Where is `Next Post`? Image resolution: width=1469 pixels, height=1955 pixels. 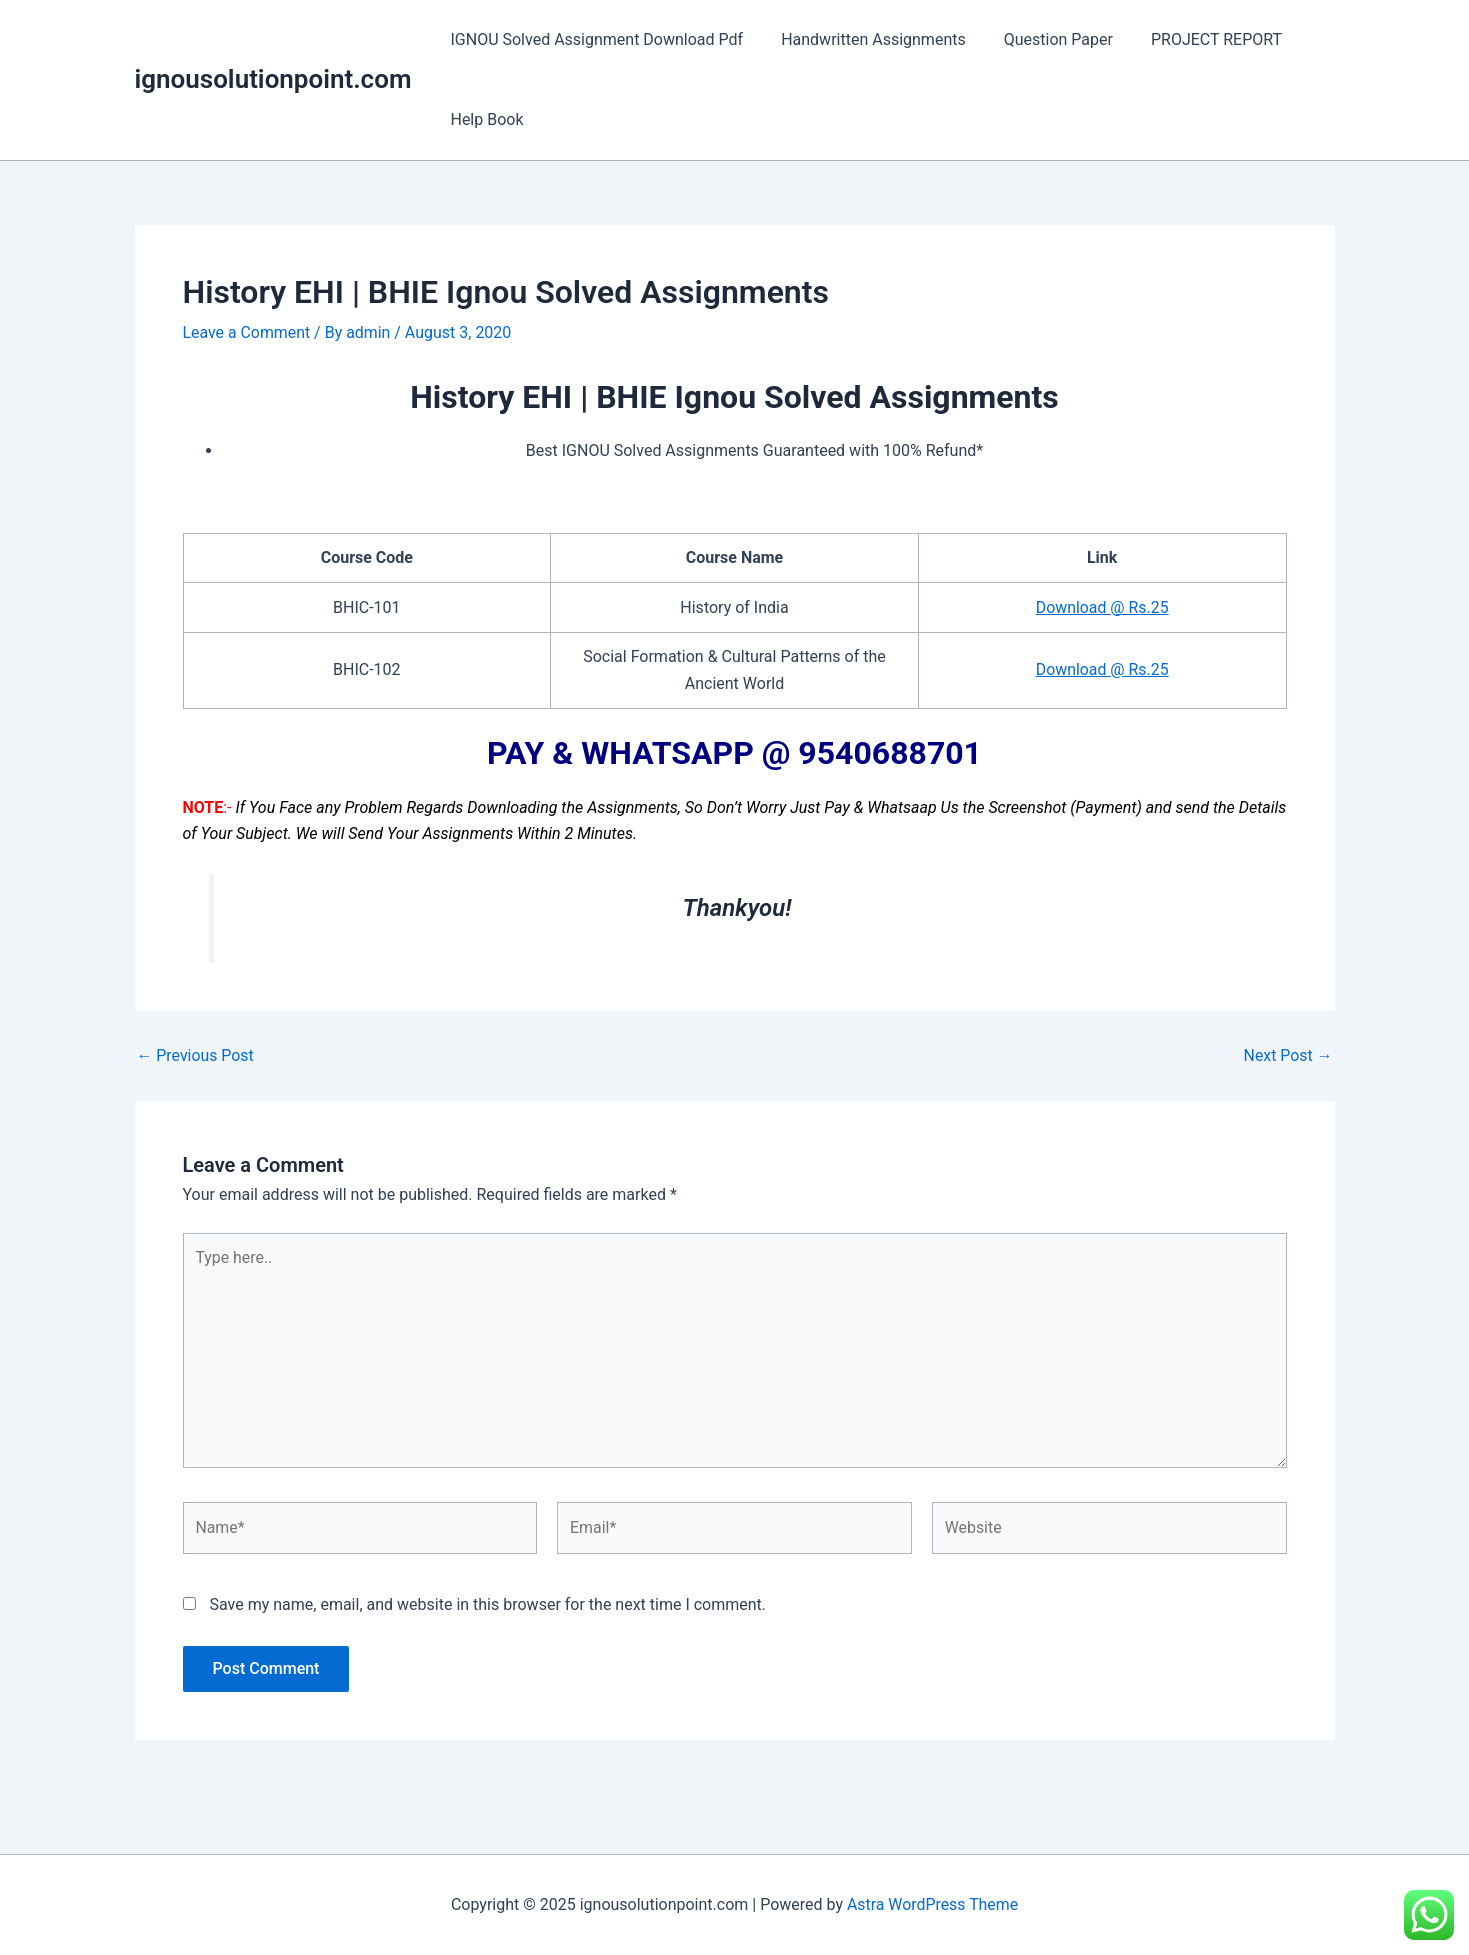 Next Post is located at coordinates (1288, 1056).